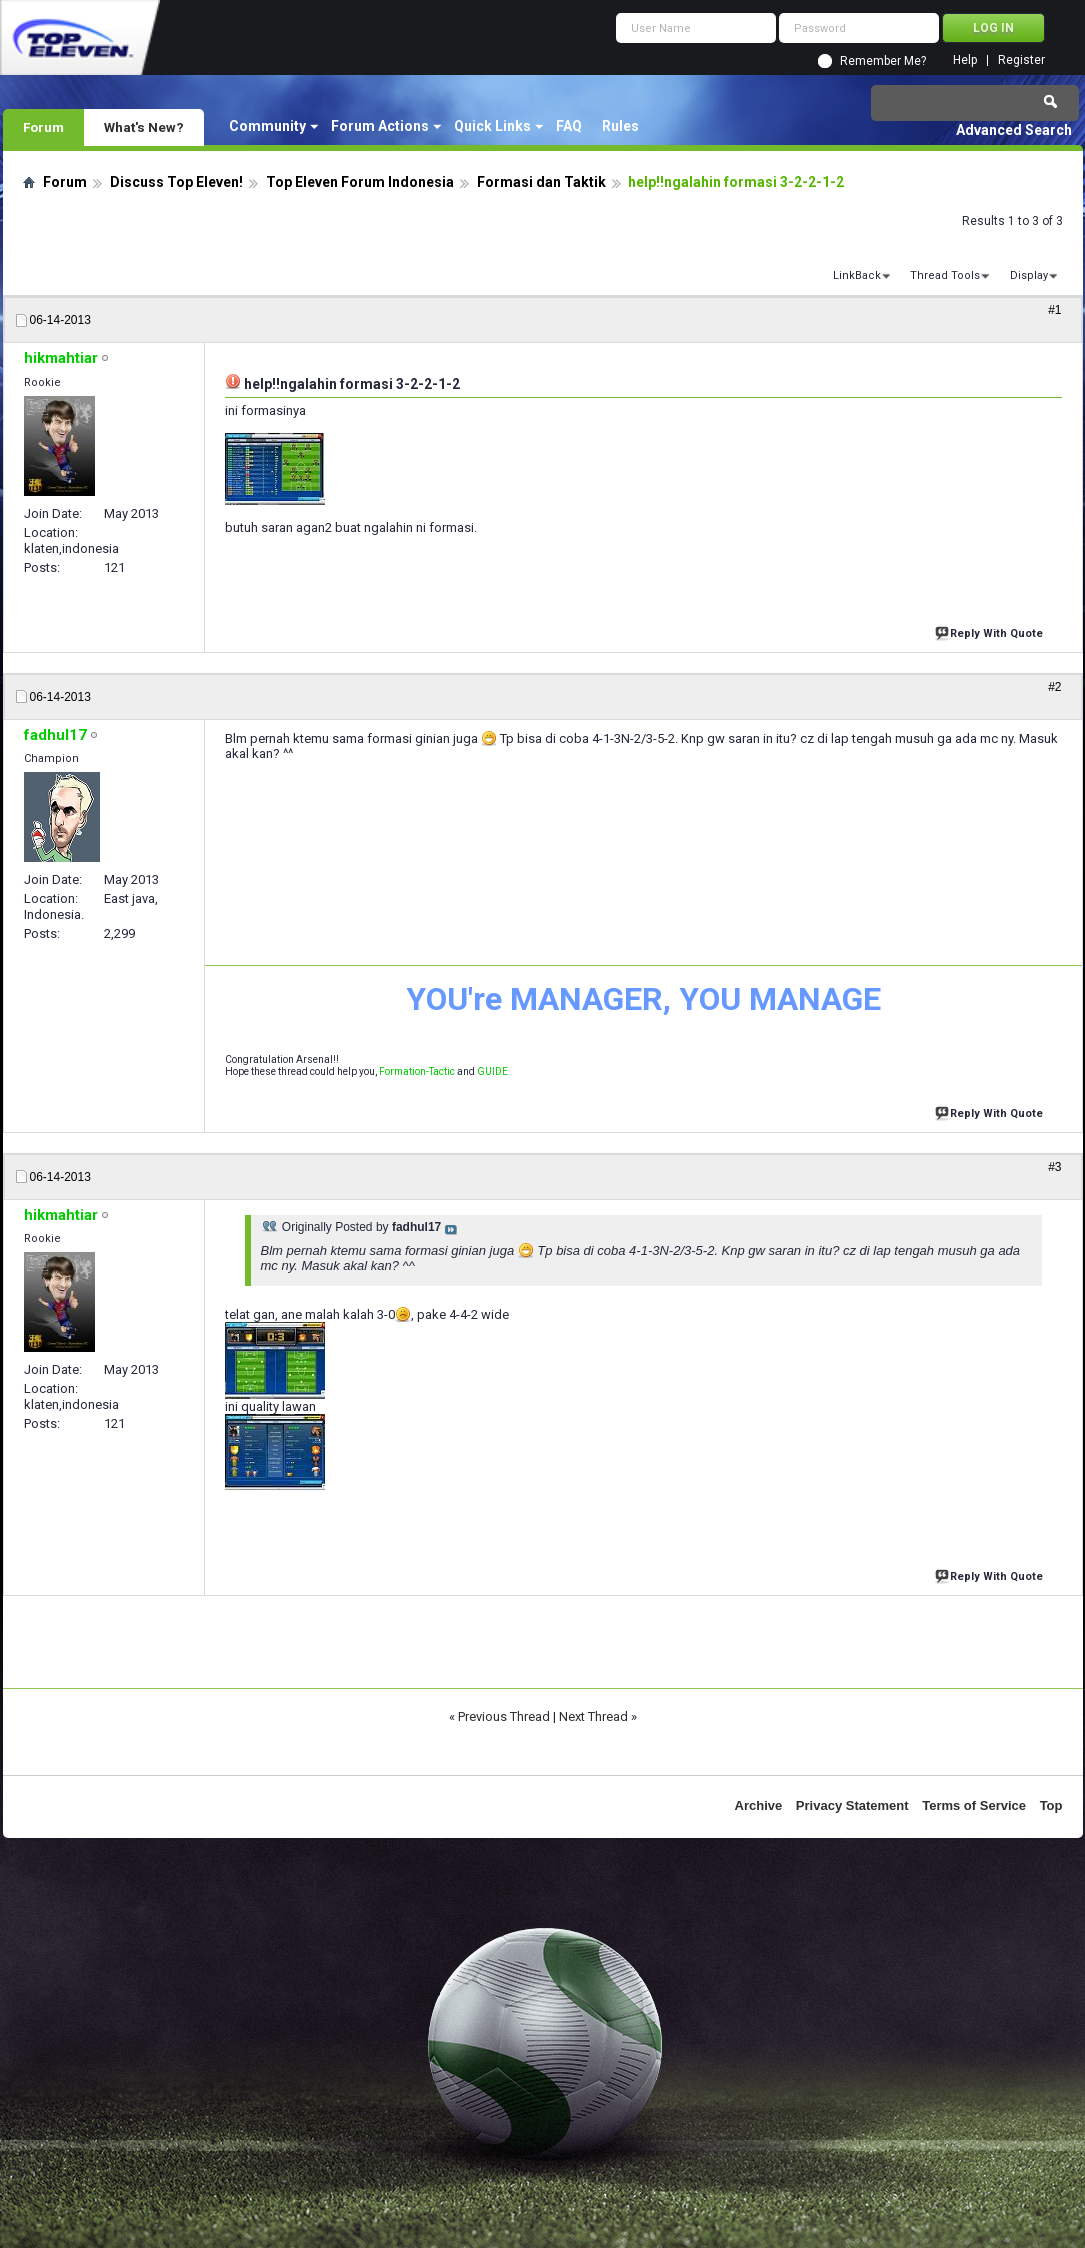  Describe the element at coordinates (417, 1071) in the screenshot. I see `Formation-Tactic` at that location.